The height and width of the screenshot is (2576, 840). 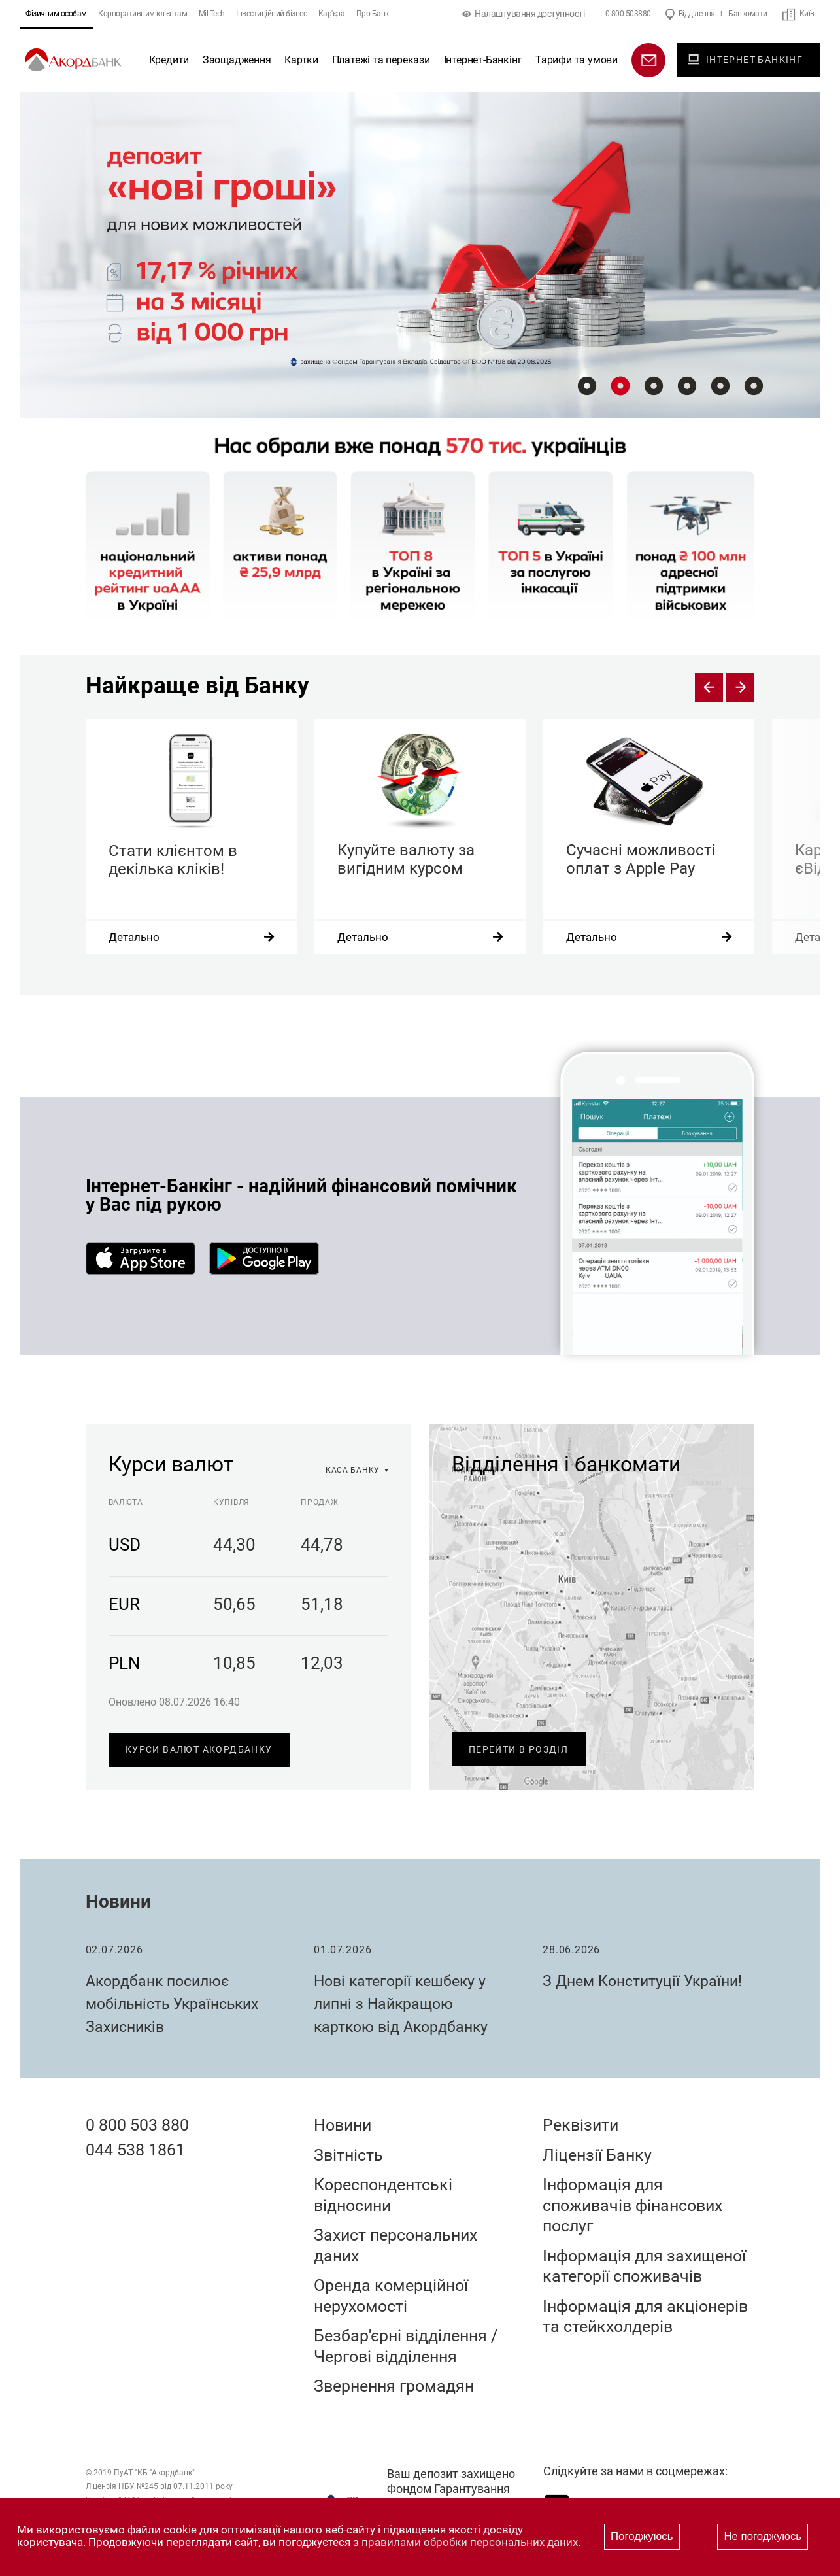 I want to click on Банкомати, so click(x=747, y=13).